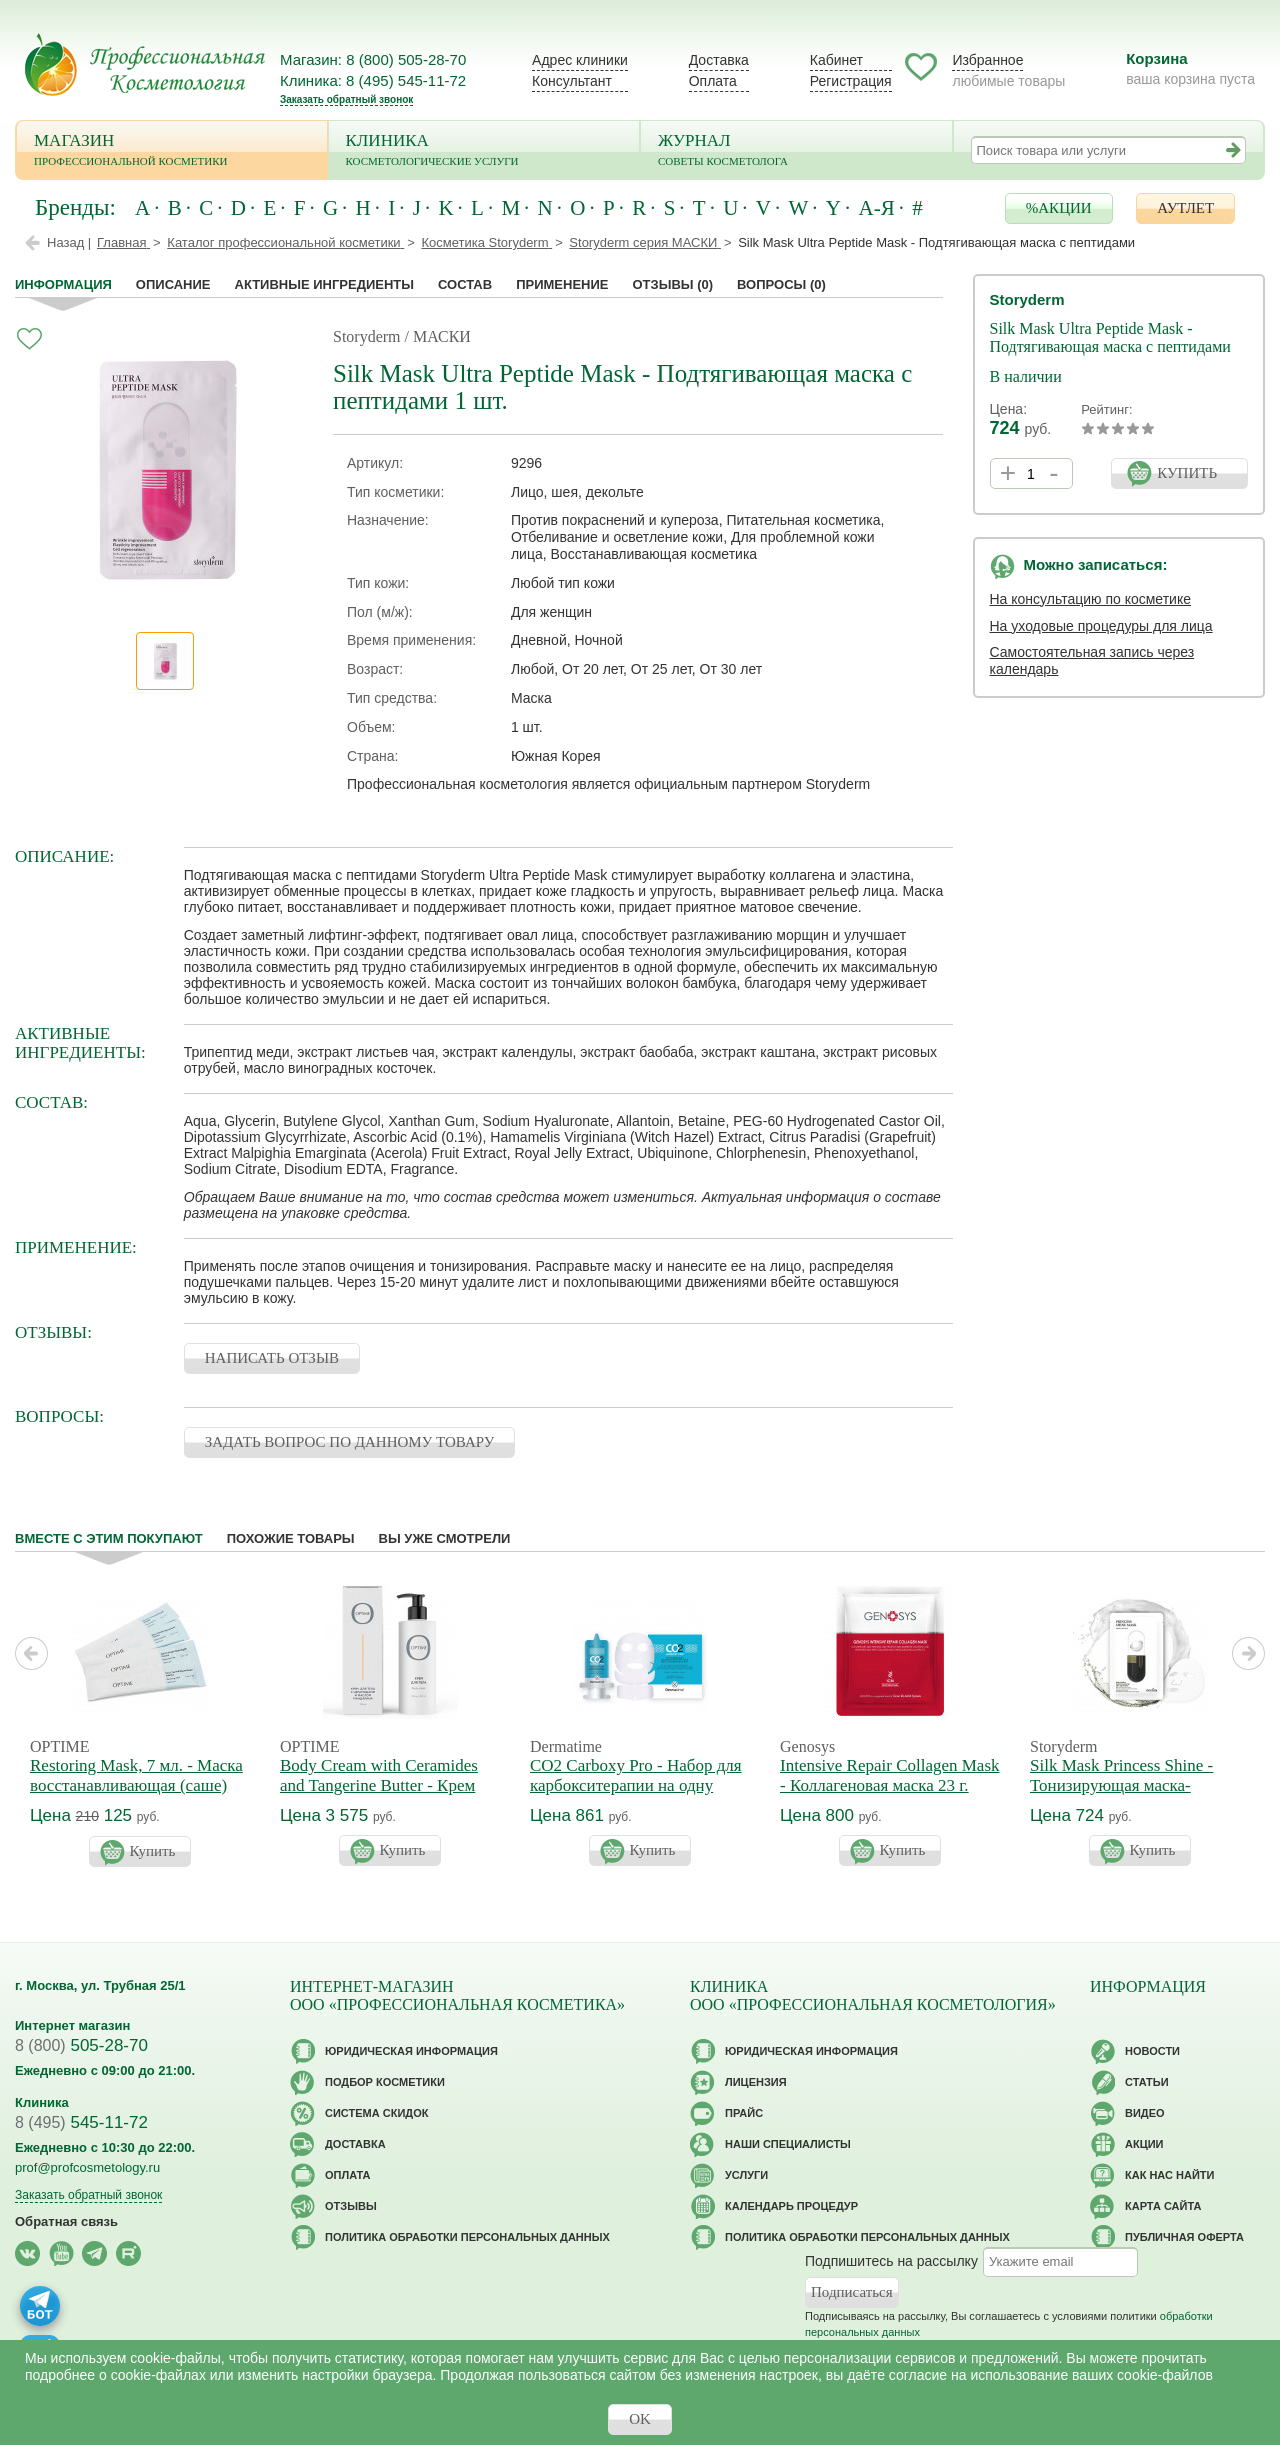 Image resolution: width=1280 pixels, height=2445 pixels. I want to click on prof@profcosmetology.ru, so click(87, 2167).